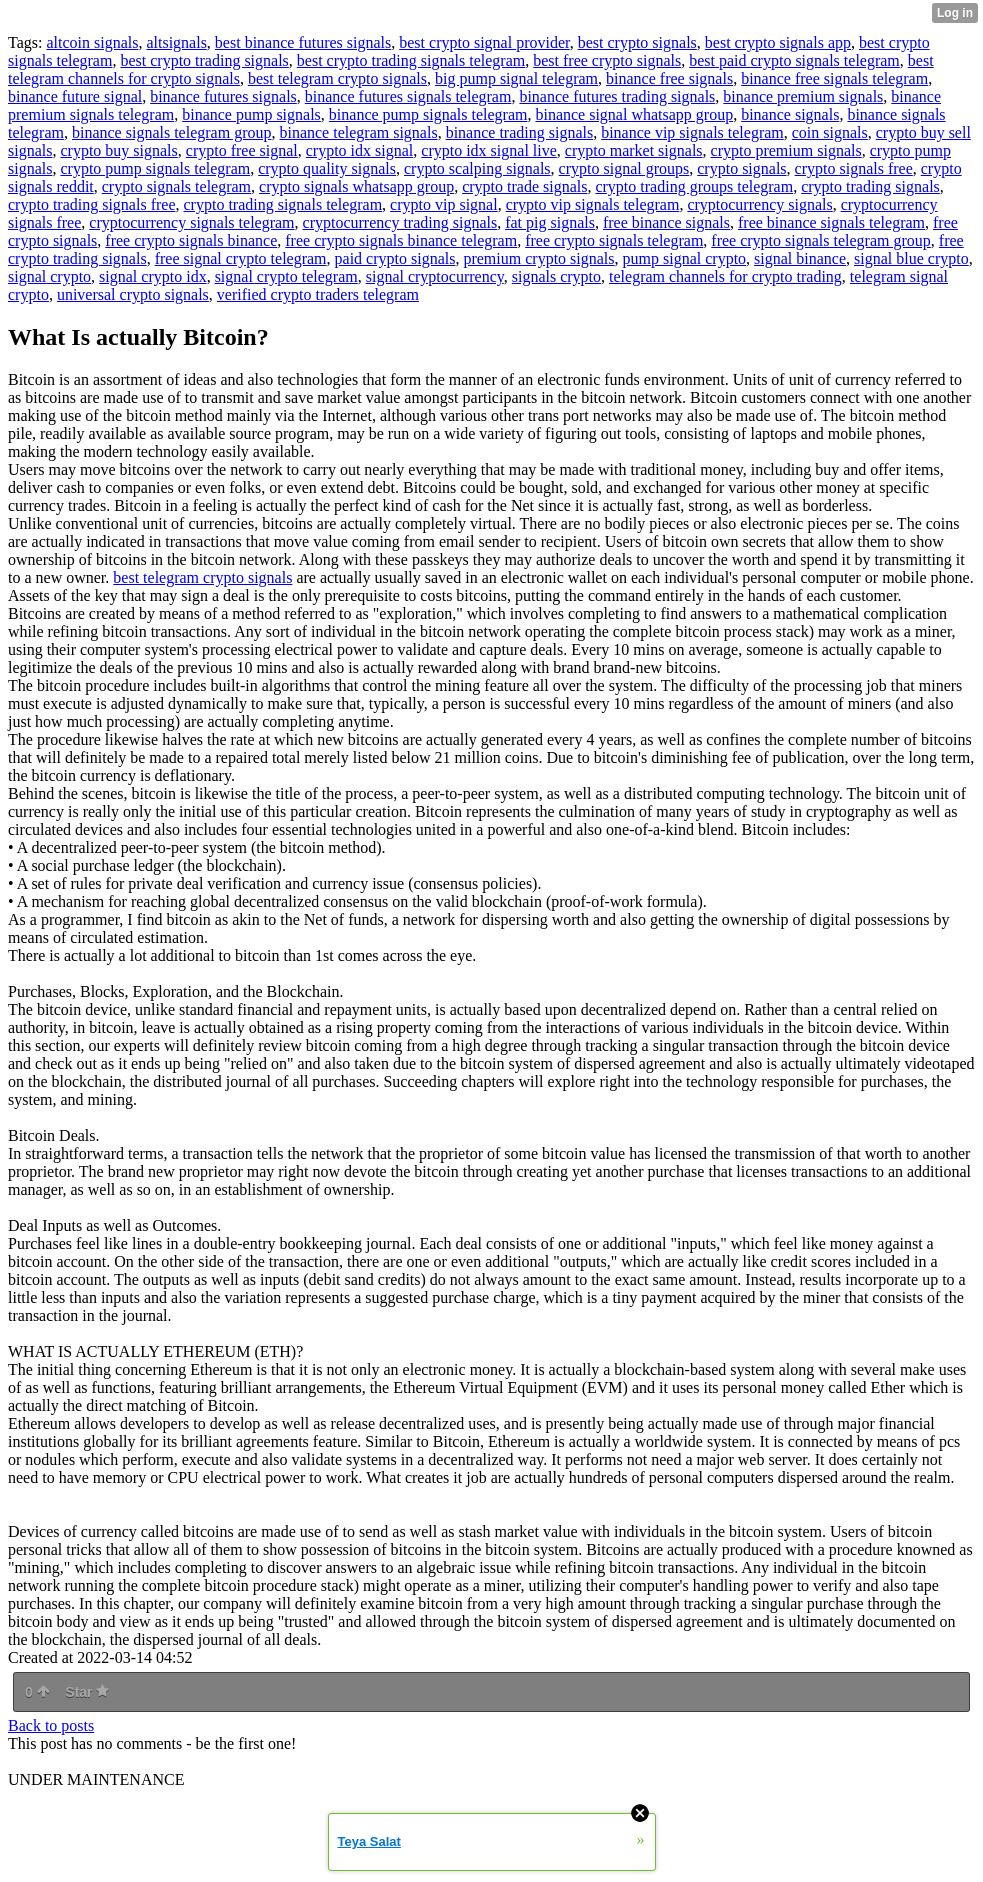  What do you see at coordinates (911, 258) in the screenshot?
I see `signal blue crypto` at bounding box center [911, 258].